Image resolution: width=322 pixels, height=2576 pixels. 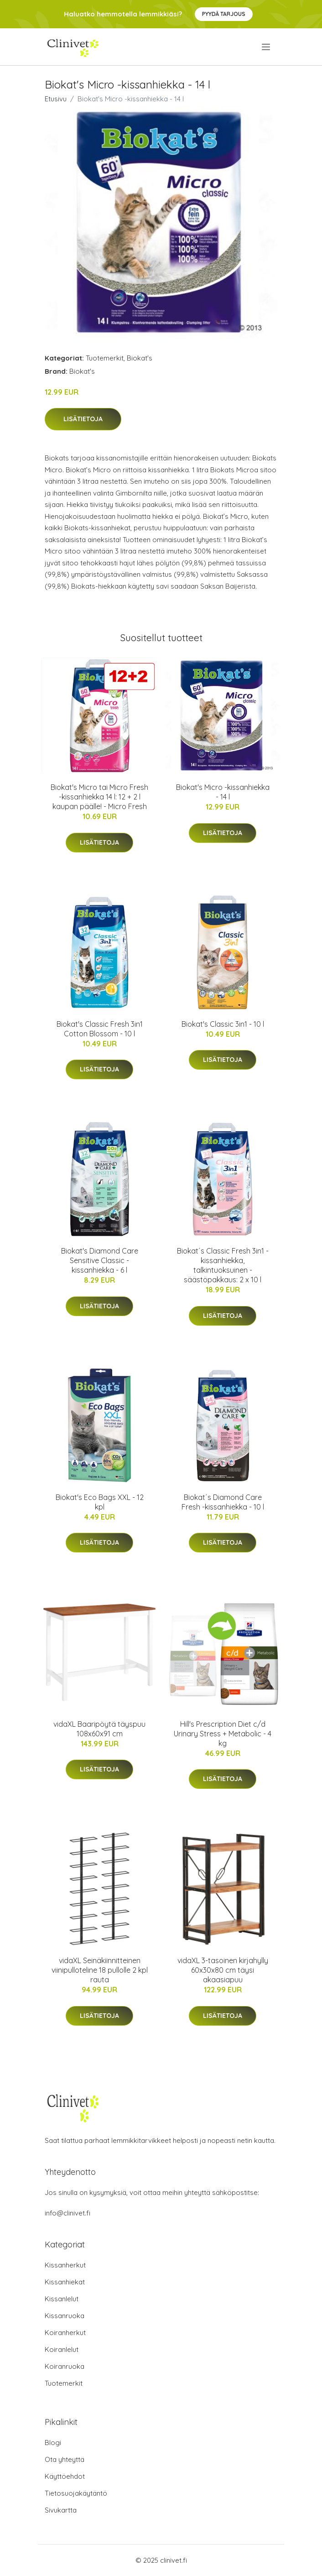 What do you see at coordinates (100, 1028) in the screenshot?
I see `Biokat's Classic Fresh 3in1 Cotton Blossom - 10 l` at bounding box center [100, 1028].